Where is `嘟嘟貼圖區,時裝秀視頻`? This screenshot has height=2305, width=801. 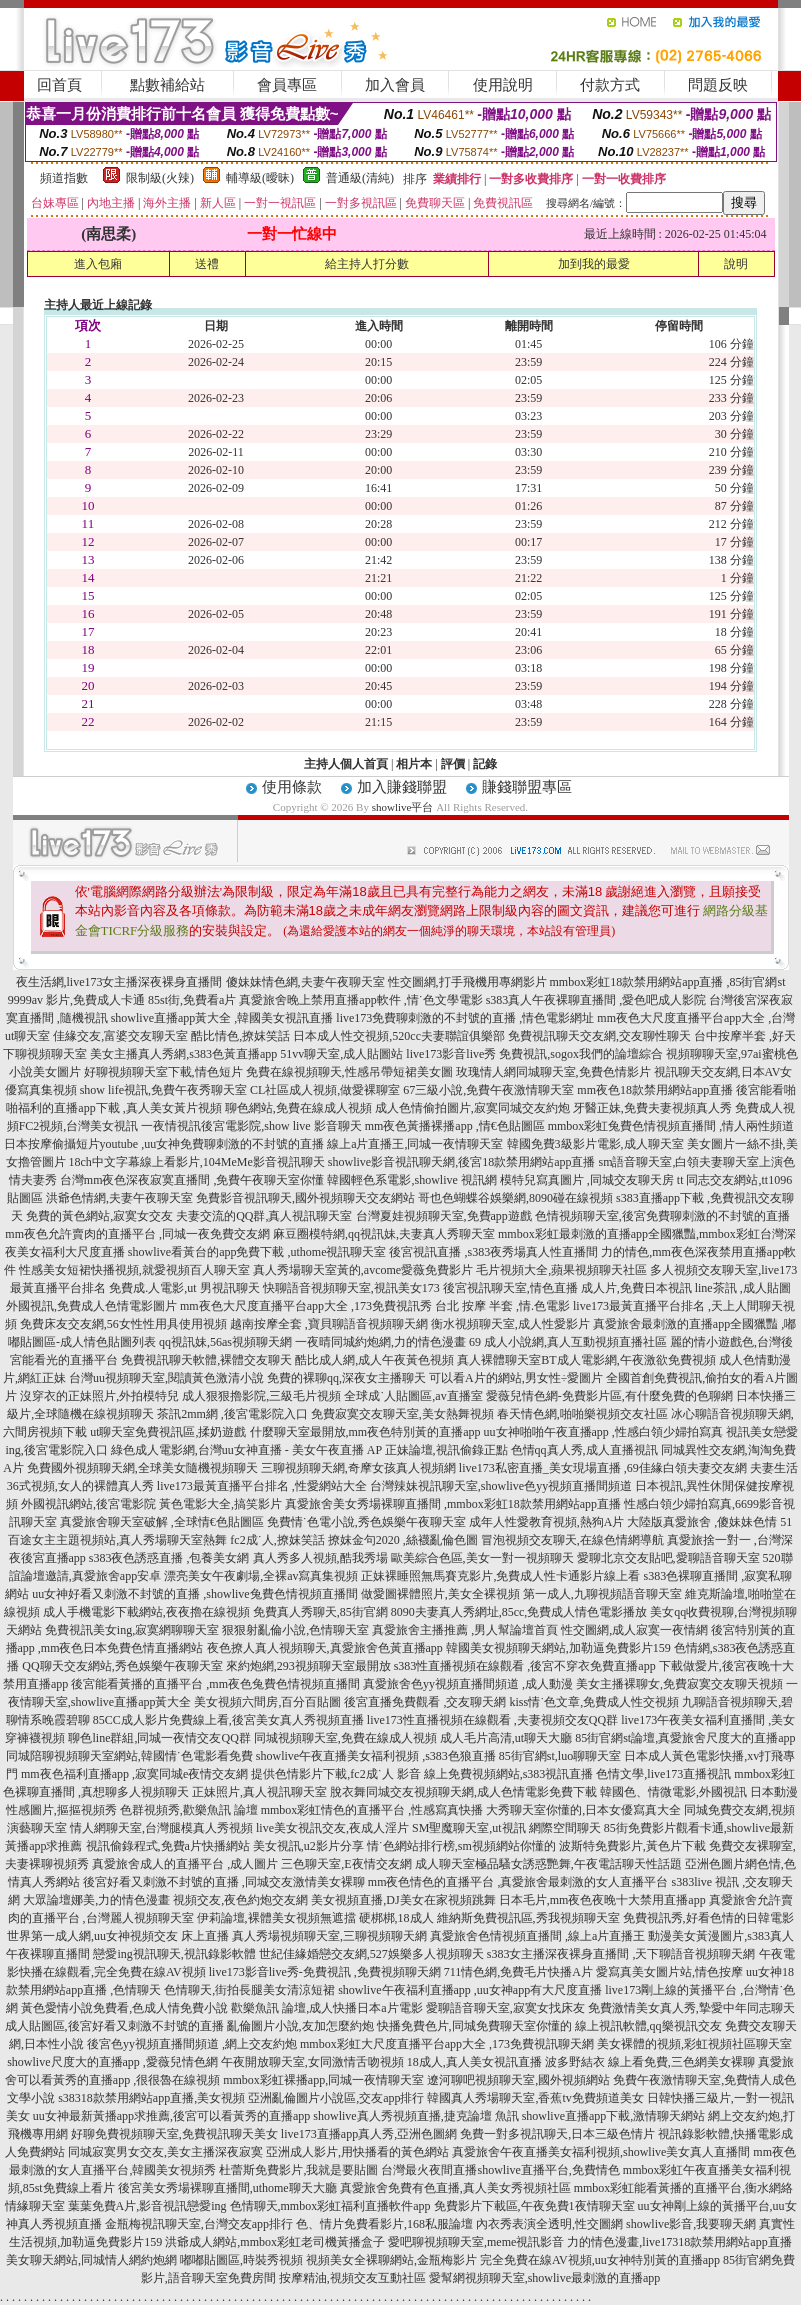
嘟嘟貼圖區,時裝秀視頻 is located at coordinates (241, 2260).